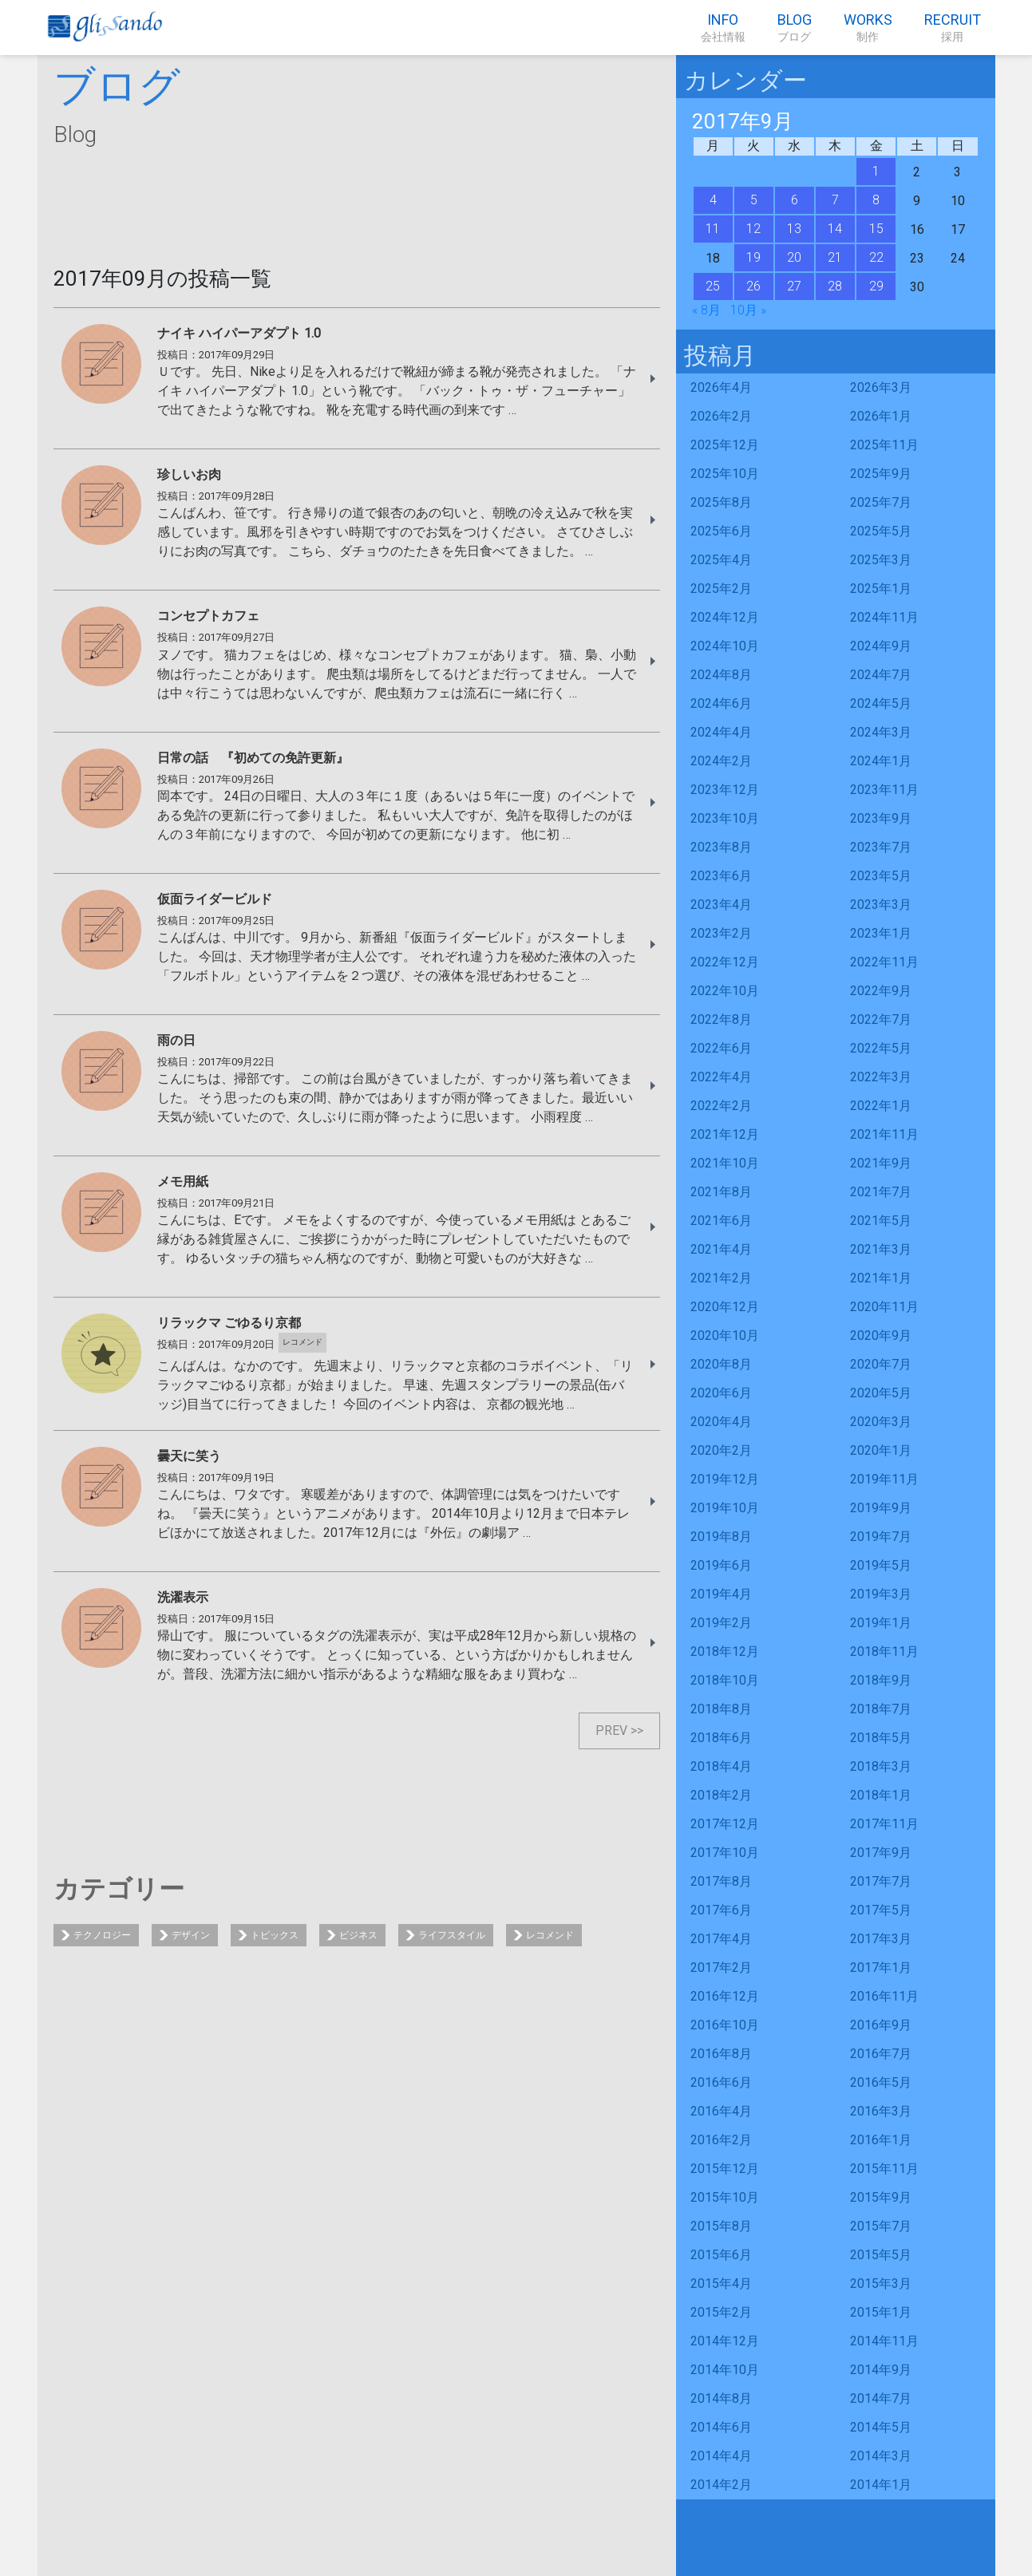 The width and height of the screenshot is (1032, 2576). What do you see at coordinates (724, 1852) in the screenshot?
I see `2017年10月` at bounding box center [724, 1852].